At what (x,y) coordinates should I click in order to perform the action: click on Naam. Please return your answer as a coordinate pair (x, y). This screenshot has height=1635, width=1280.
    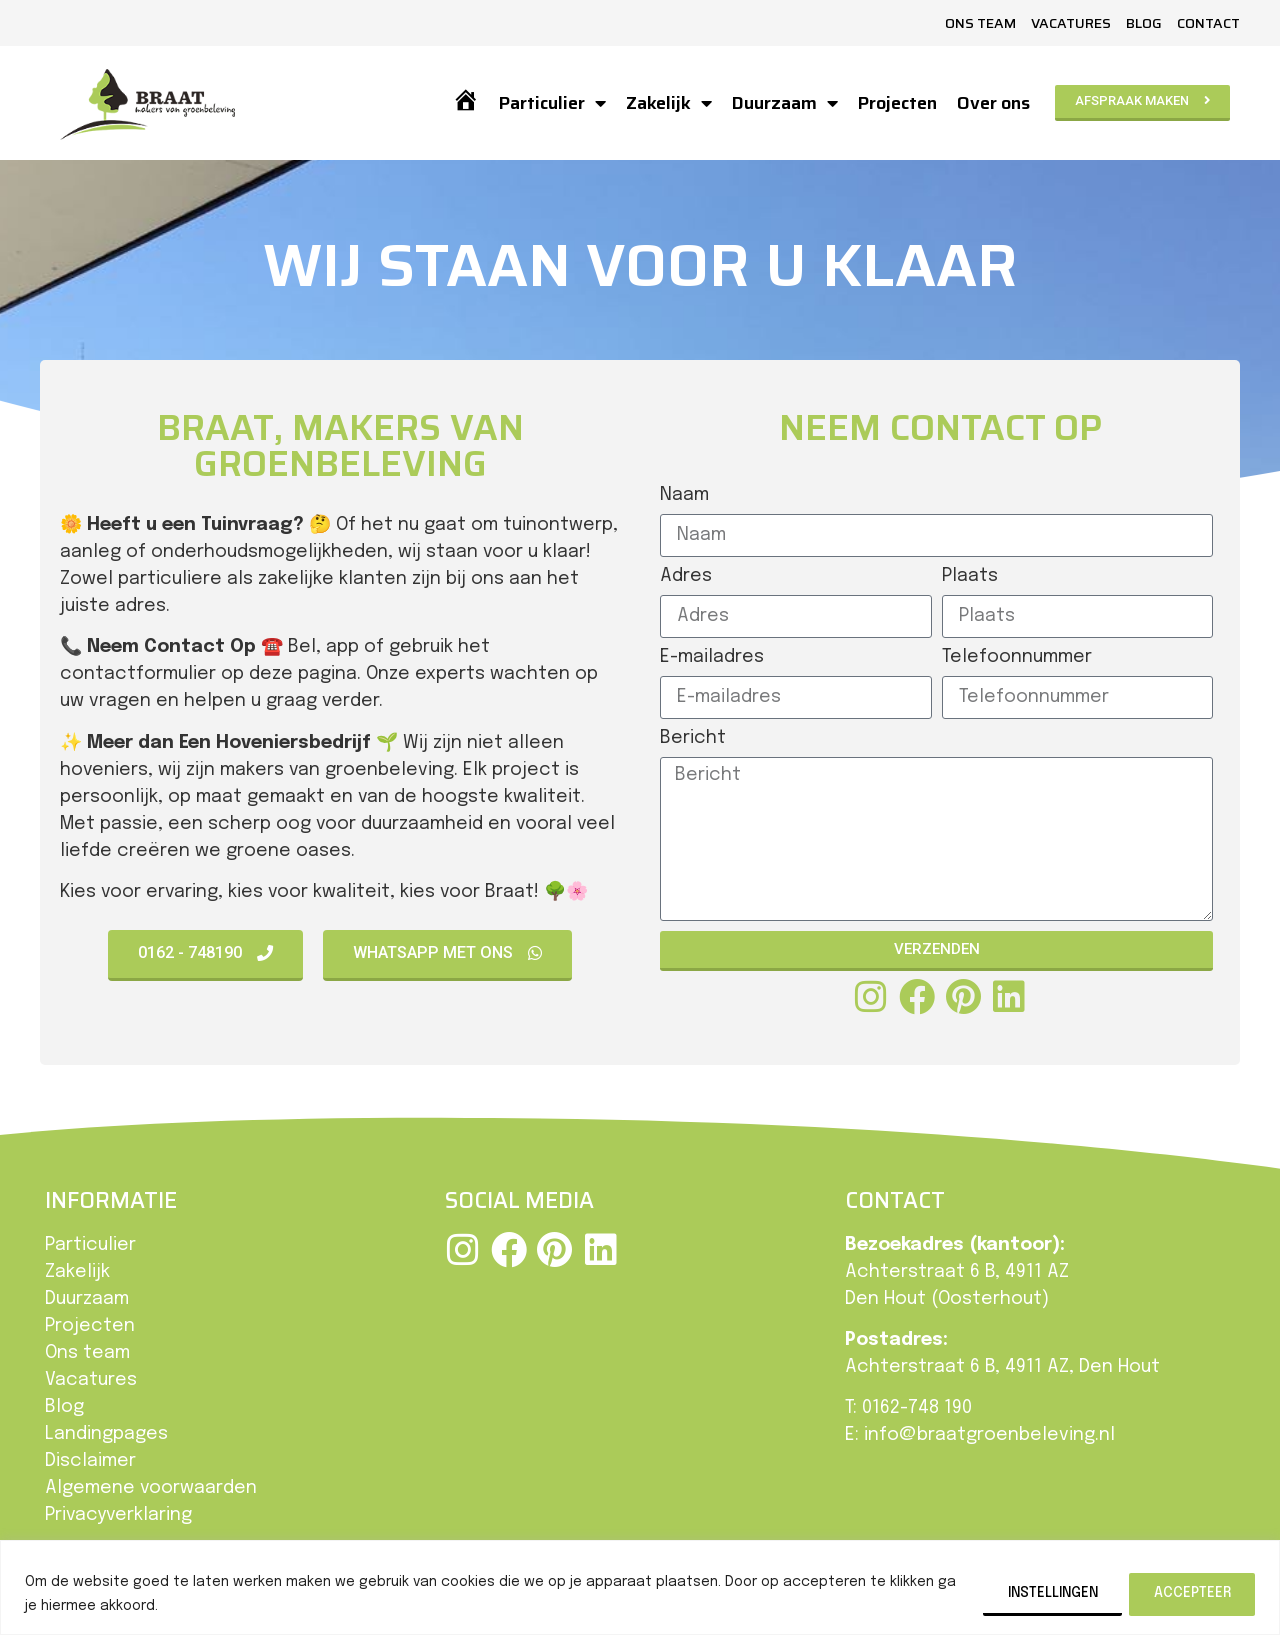
    Looking at the image, I should click on (684, 495).